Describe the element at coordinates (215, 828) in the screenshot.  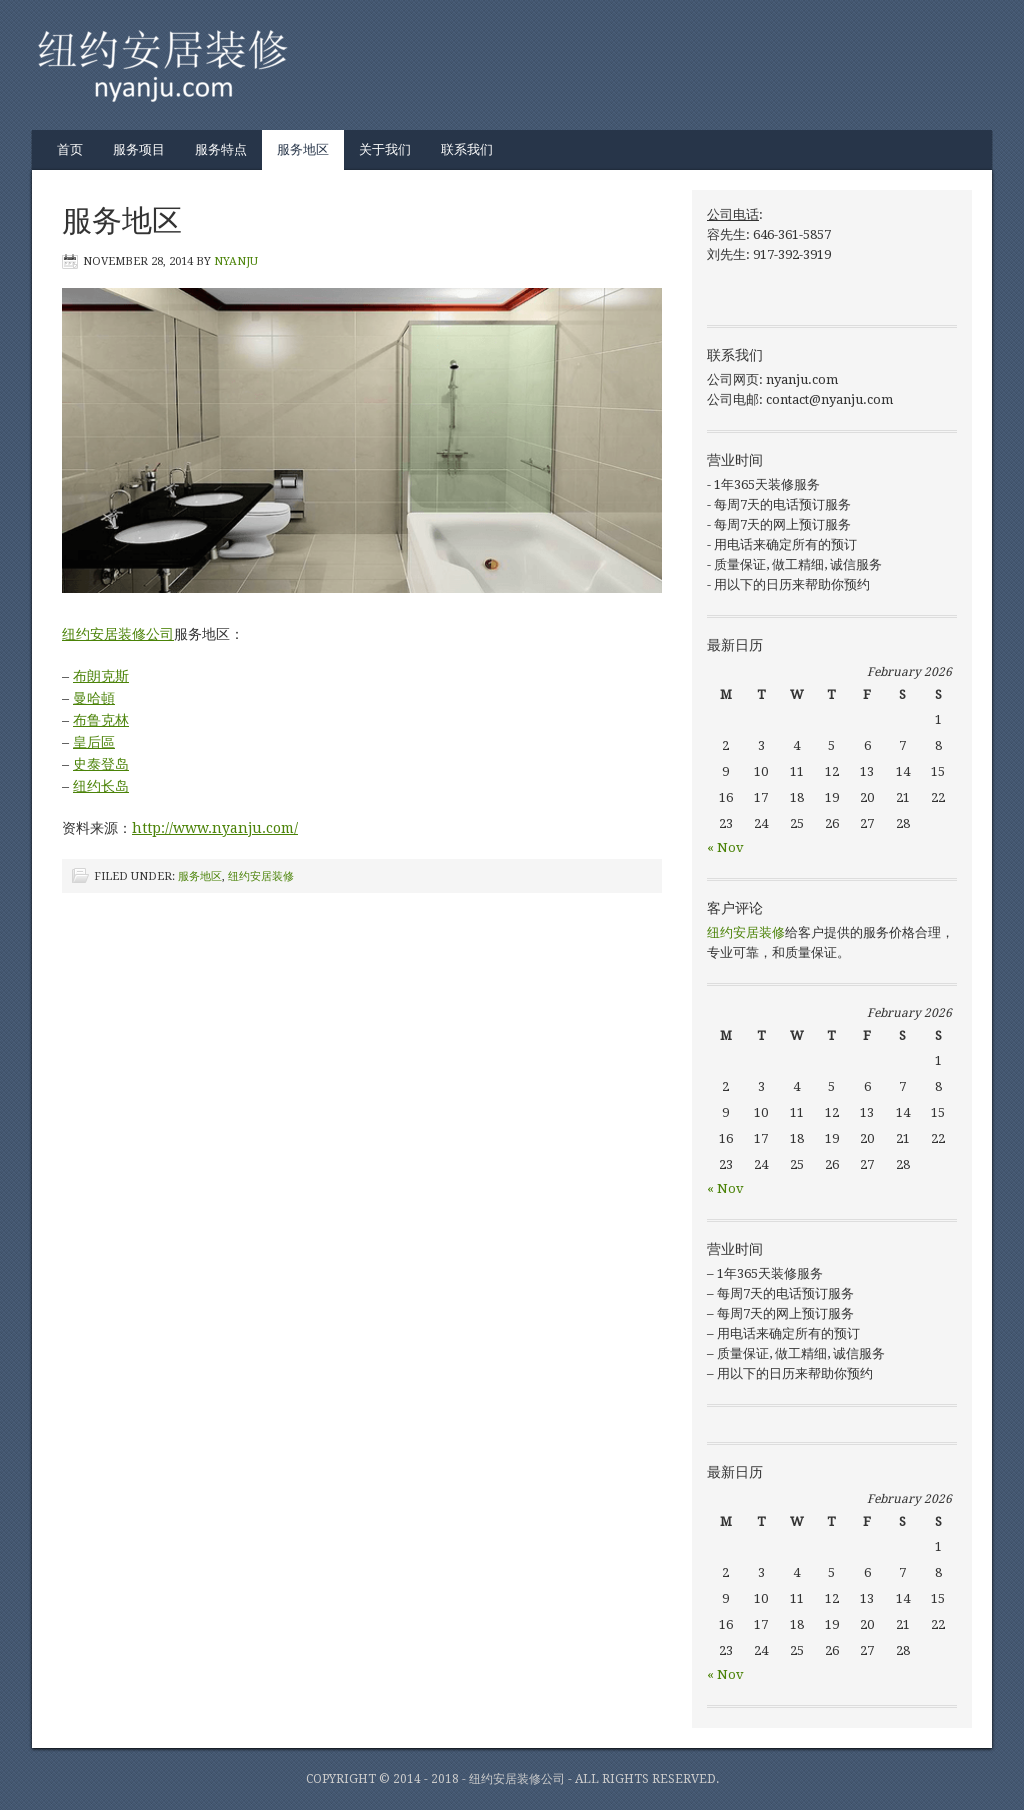
I see `http://www.nyanju.com/` at that location.